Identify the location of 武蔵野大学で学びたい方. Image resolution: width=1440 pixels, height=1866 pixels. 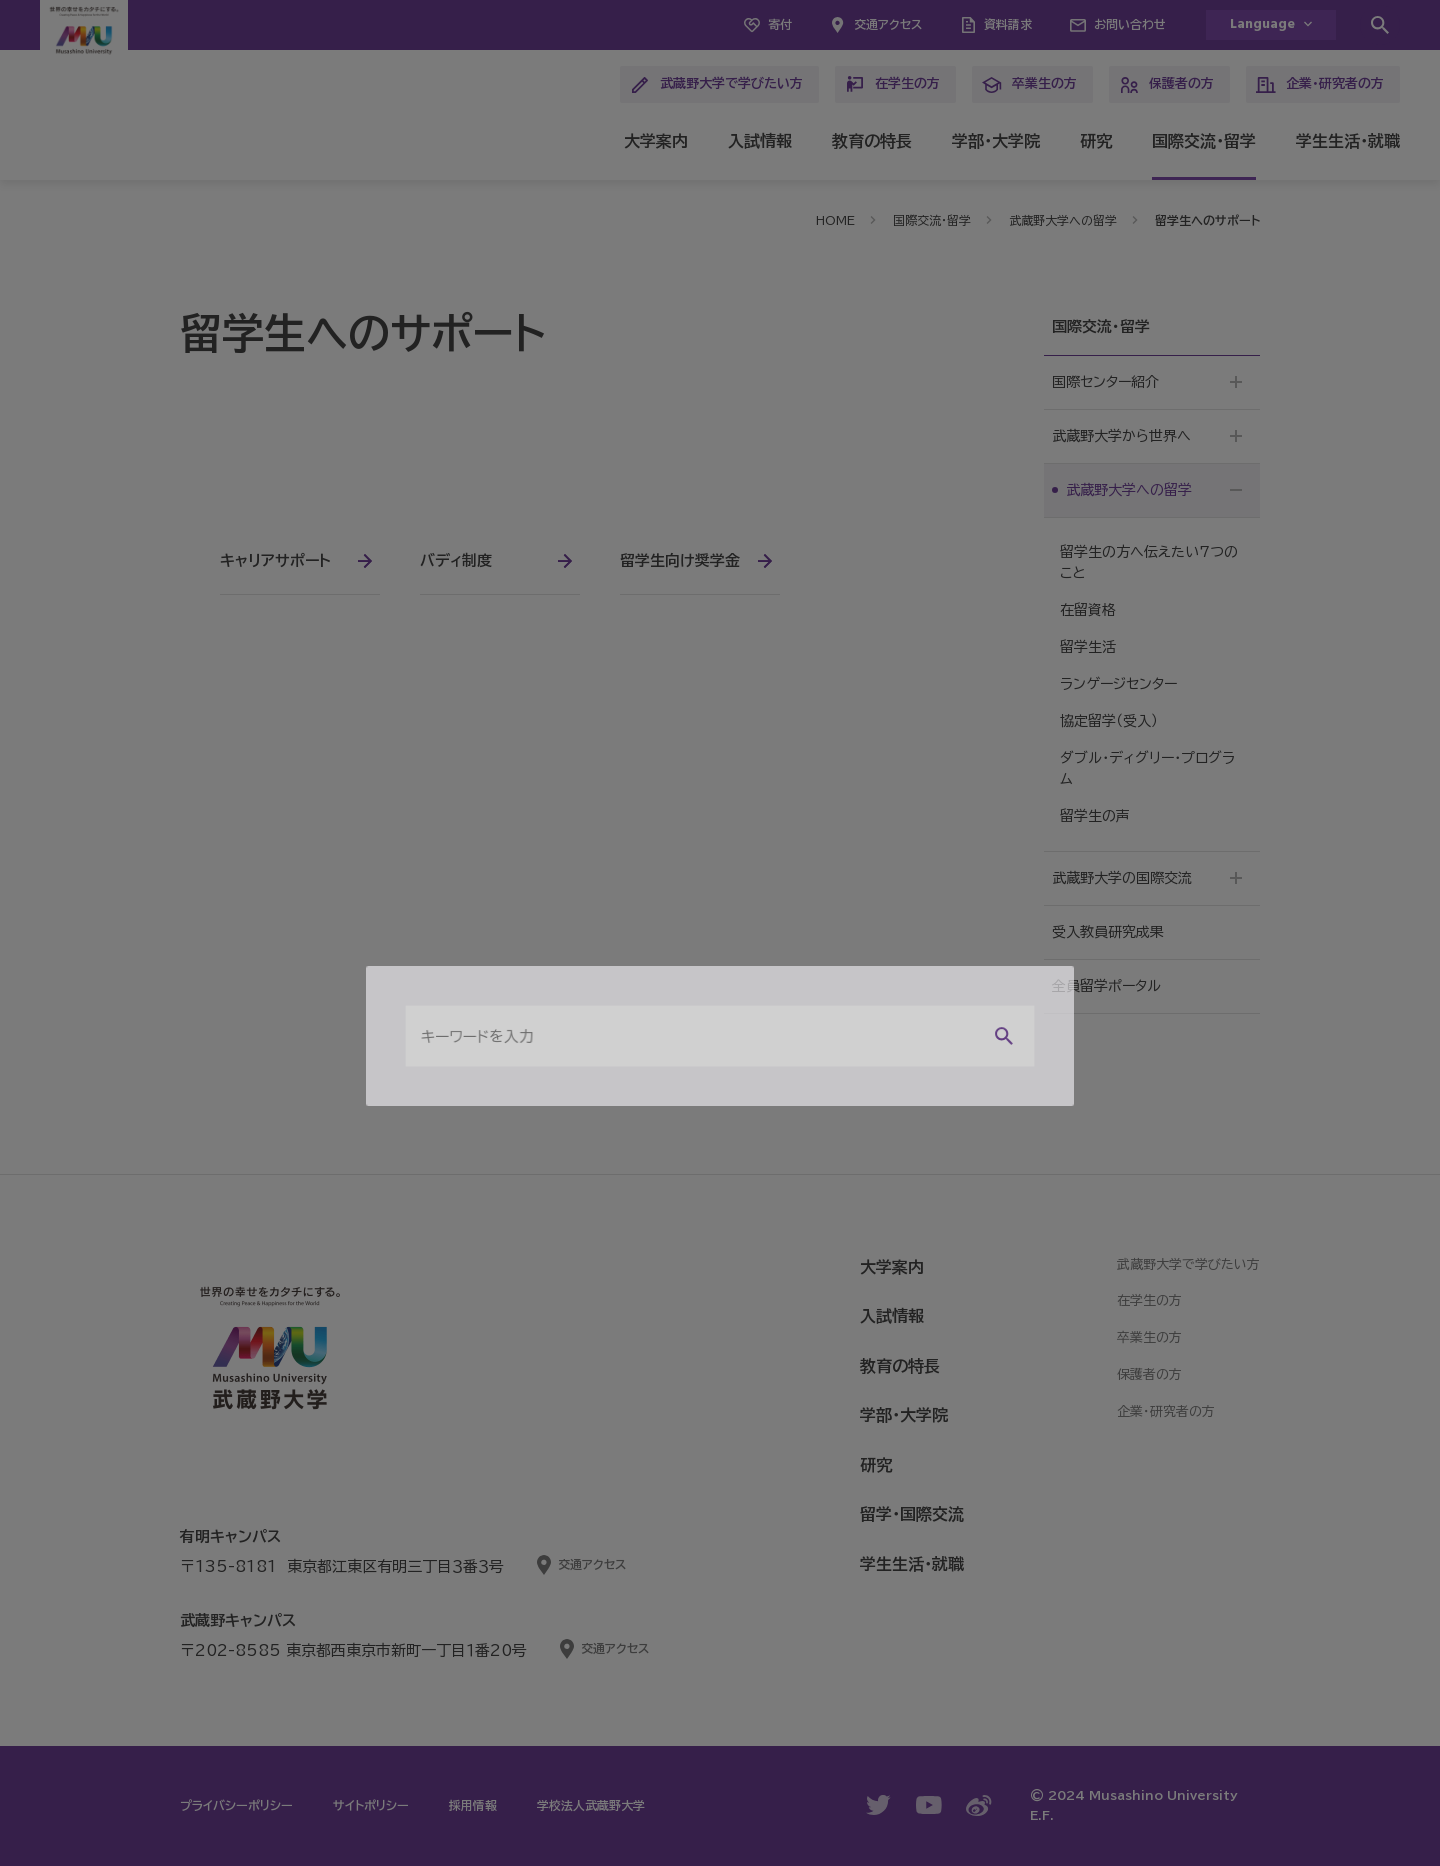
(716, 85).